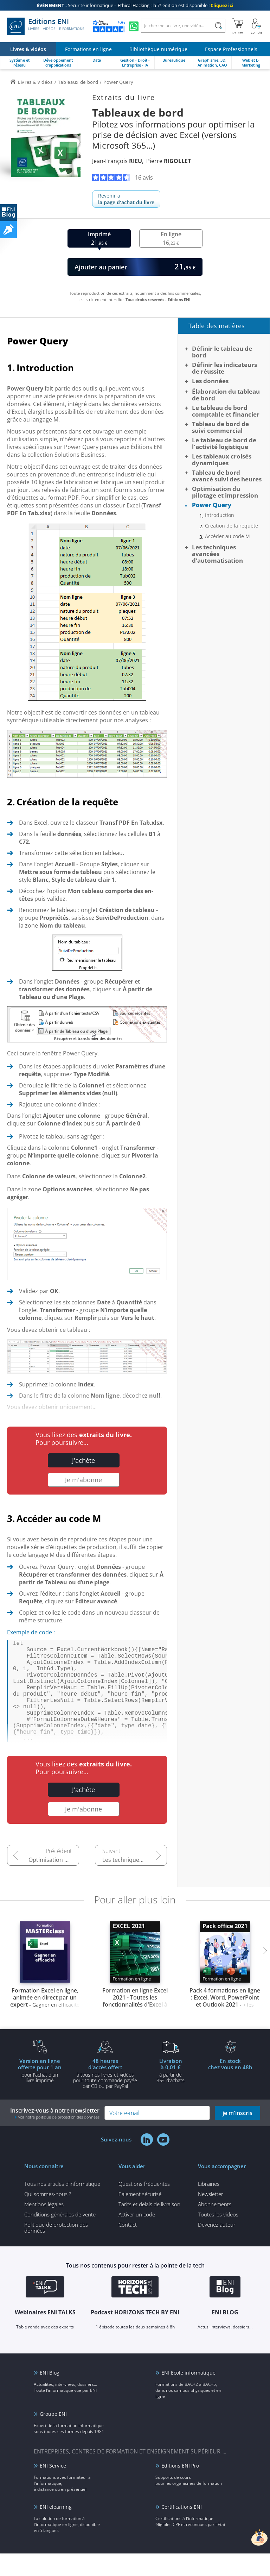 The image size is (270, 2576). Describe the element at coordinates (144, 2206) in the screenshot. I see `Questions fréquentes` at that location.